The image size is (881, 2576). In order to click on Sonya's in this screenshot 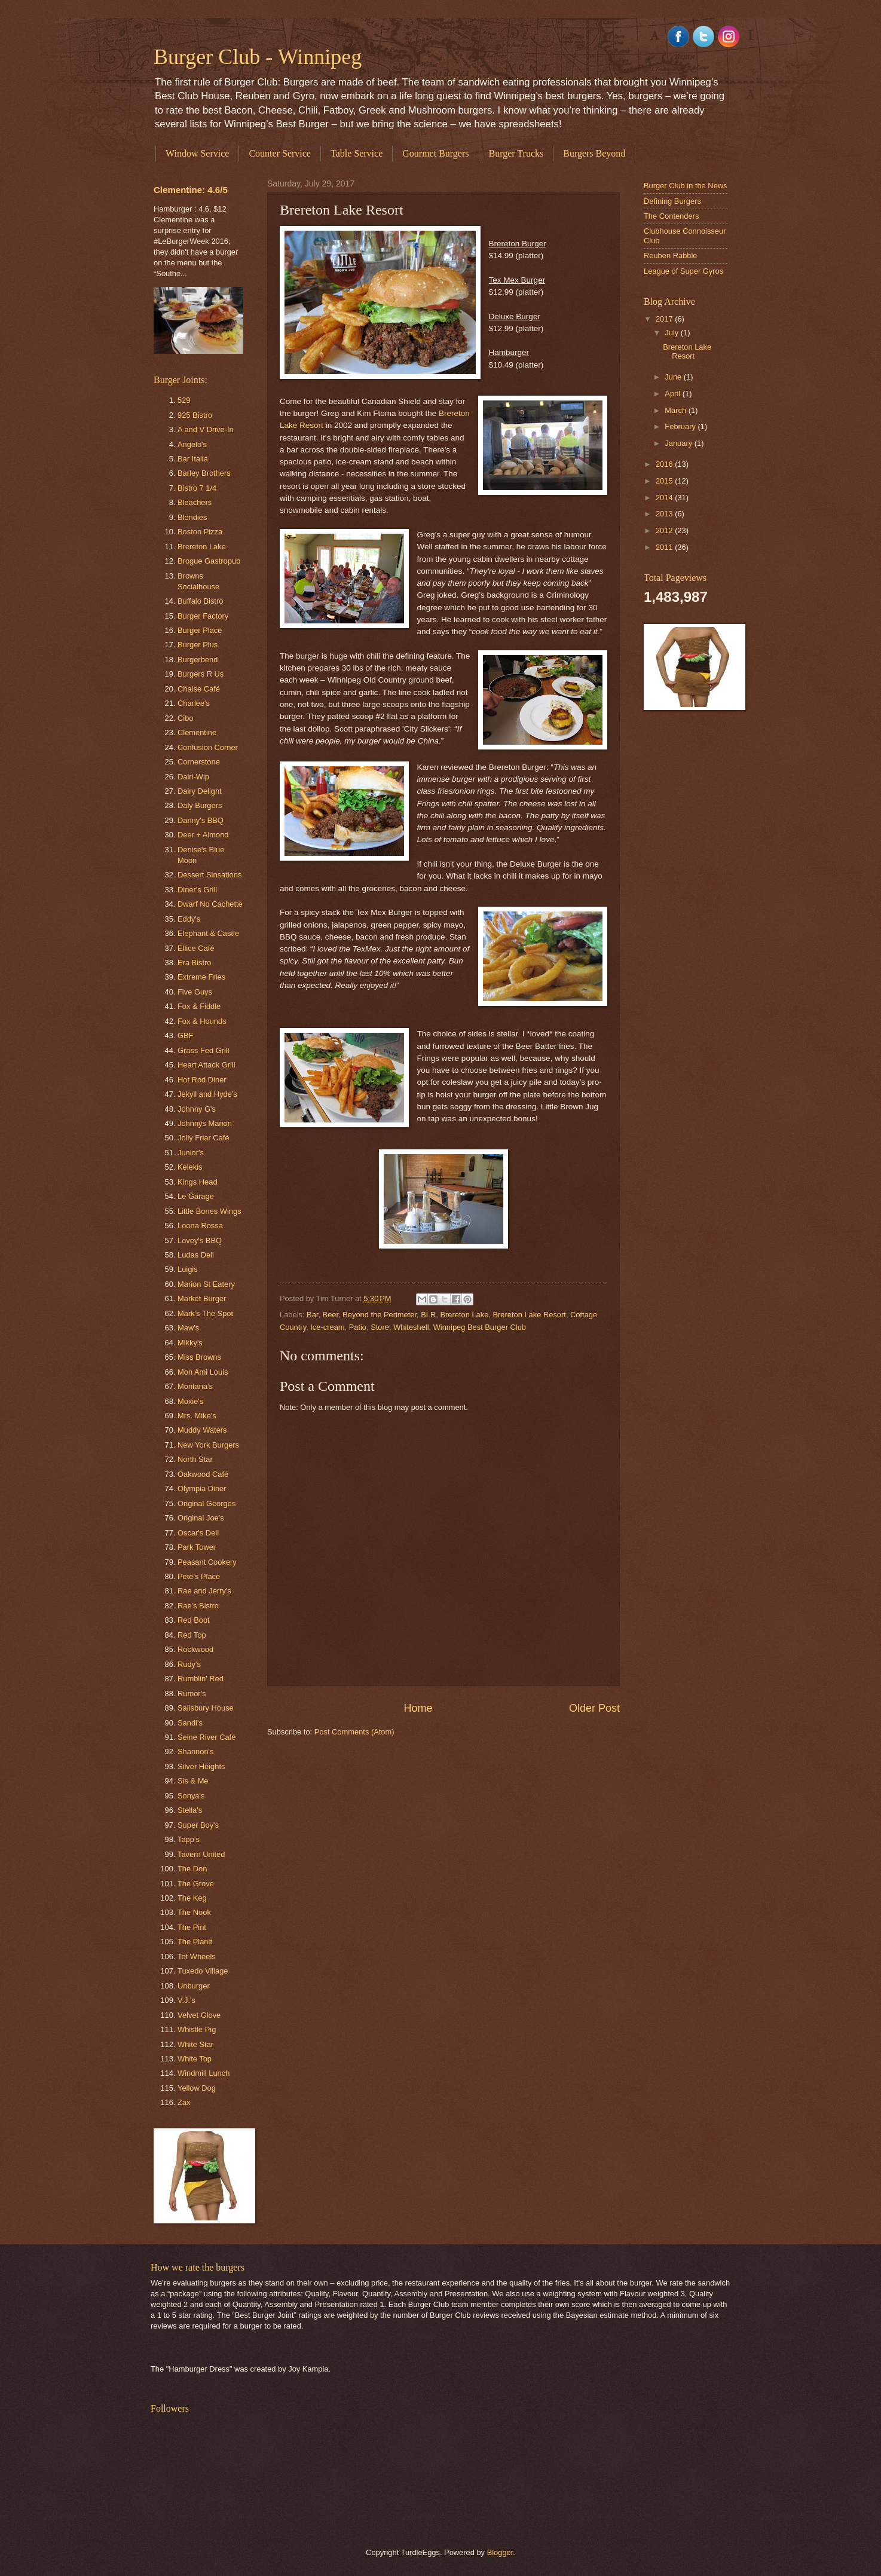, I will do `click(191, 1795)`.